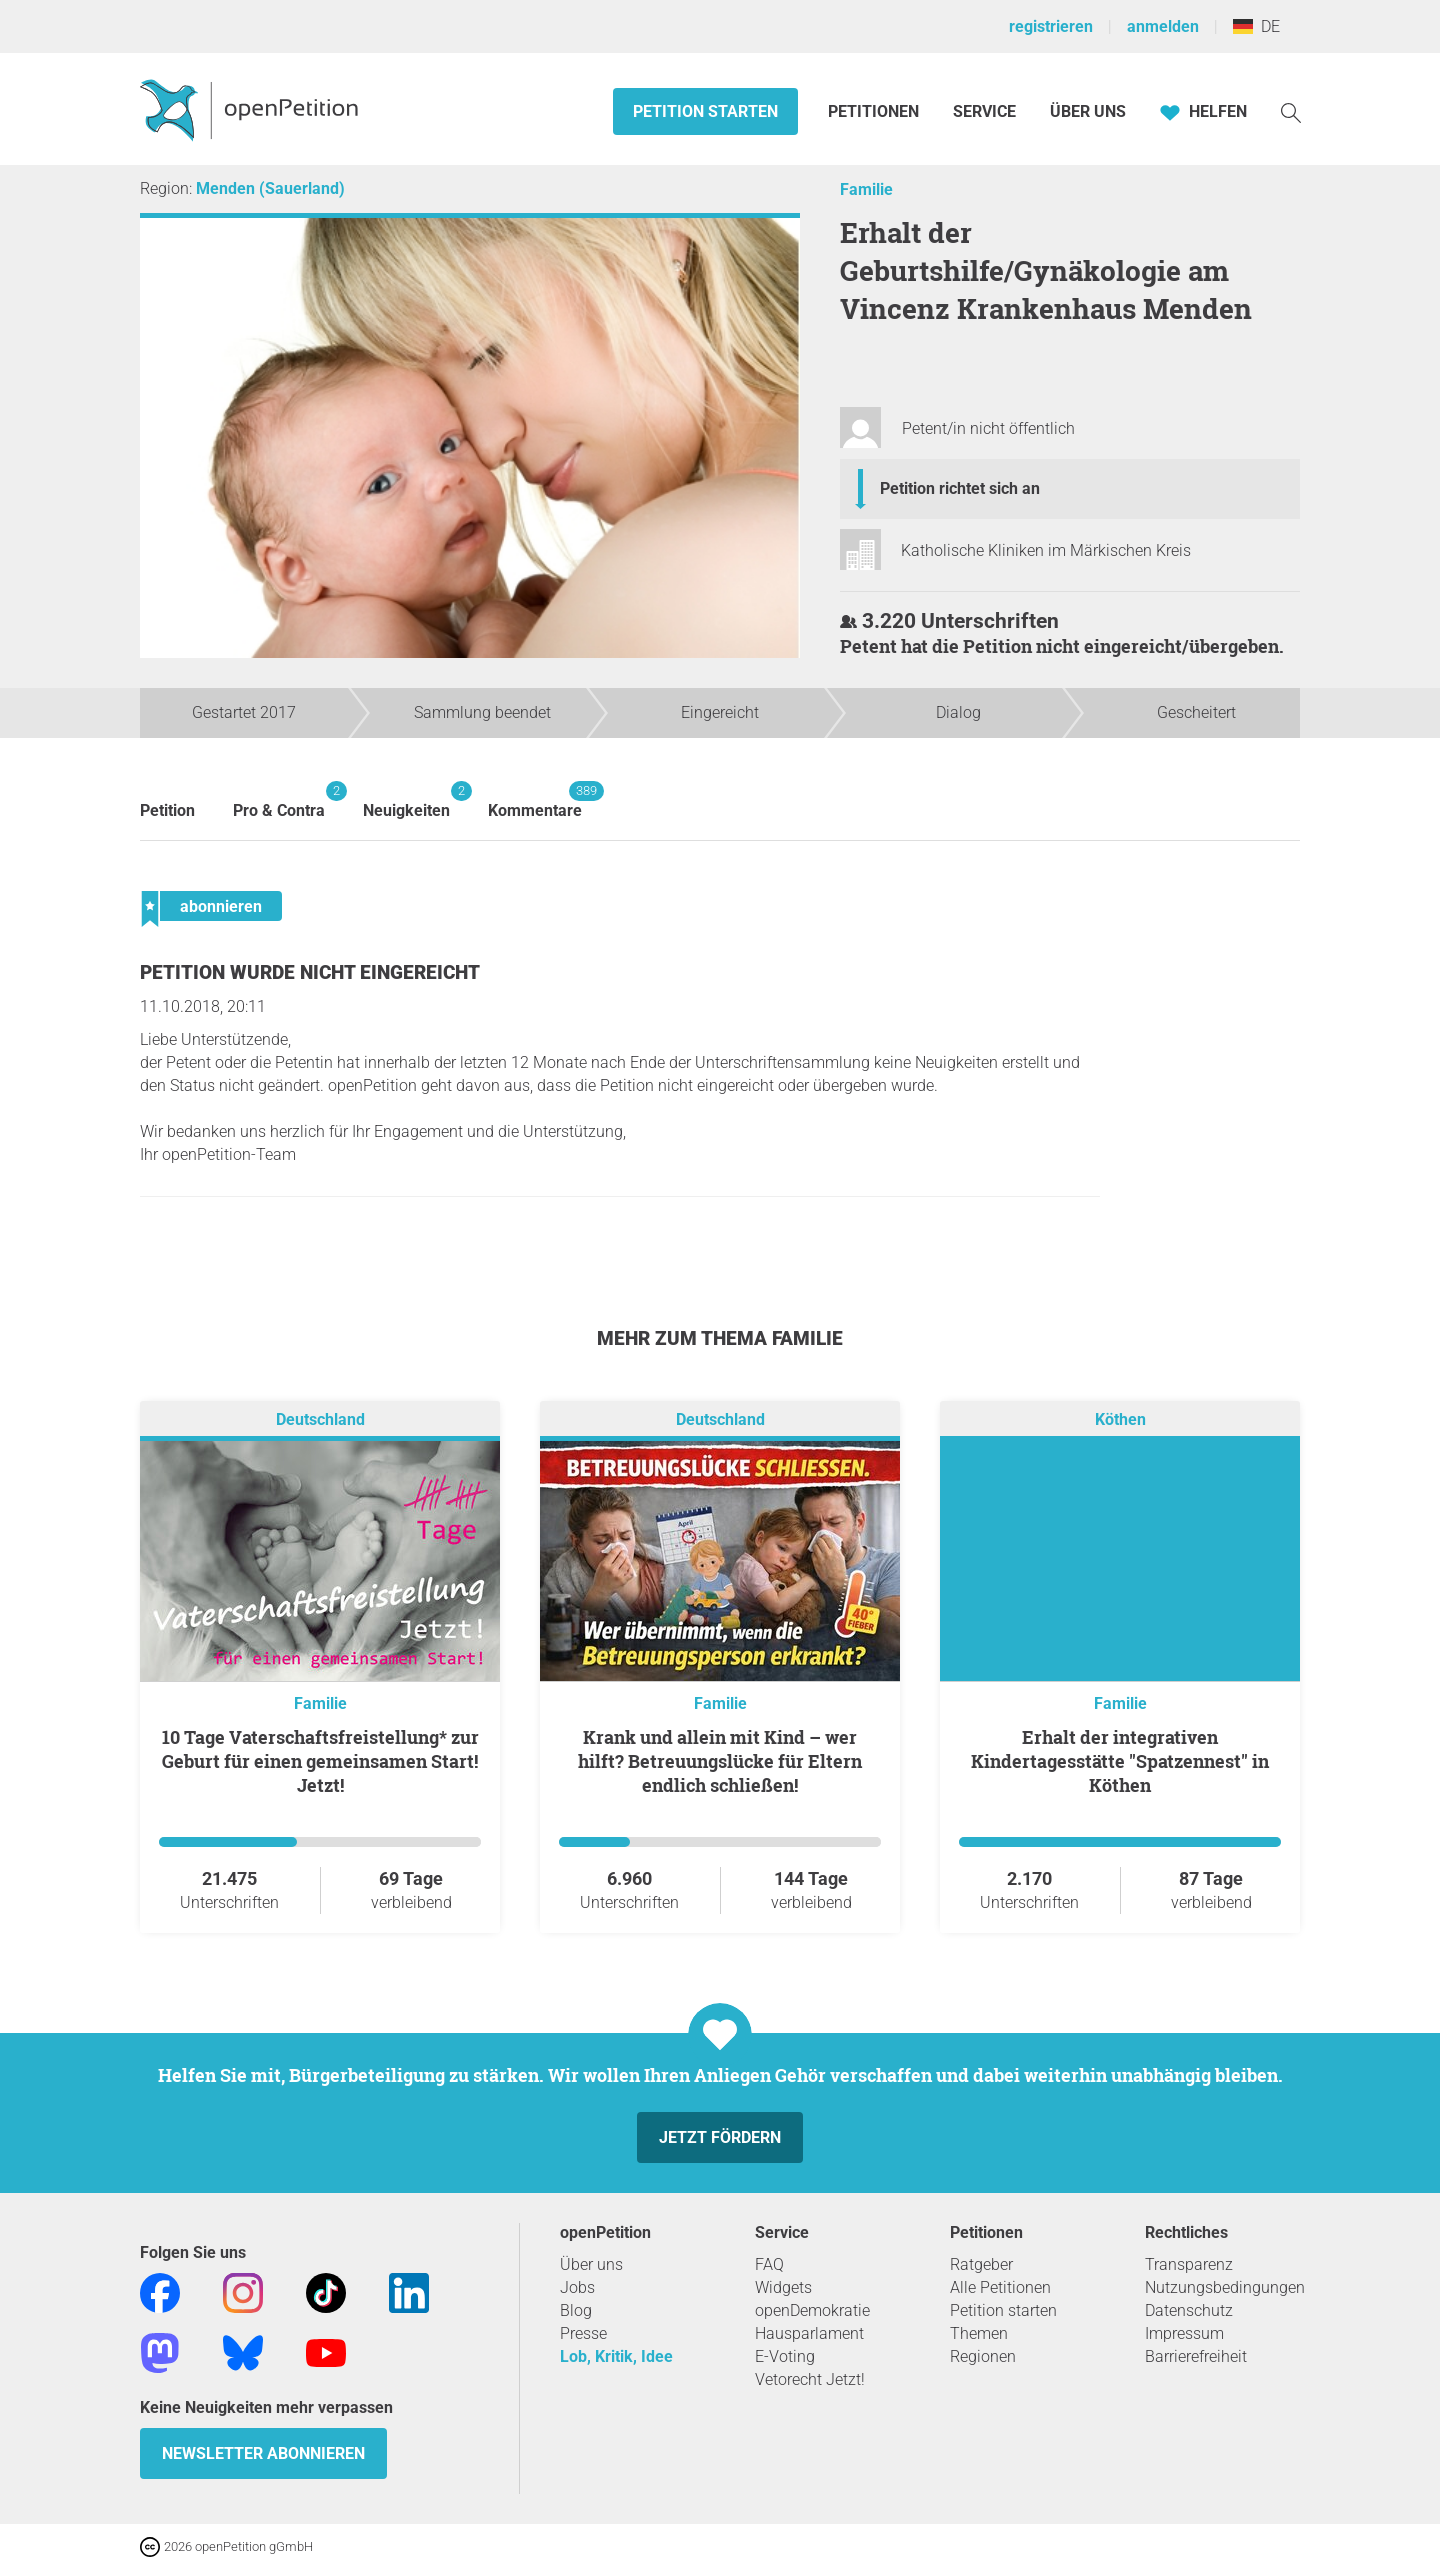 This screenshot has height=2567, width=1440. What do you see at coordinates (591, 2264) in the screenshot?
I see `Über uns` at bounding box center [591, 2264].